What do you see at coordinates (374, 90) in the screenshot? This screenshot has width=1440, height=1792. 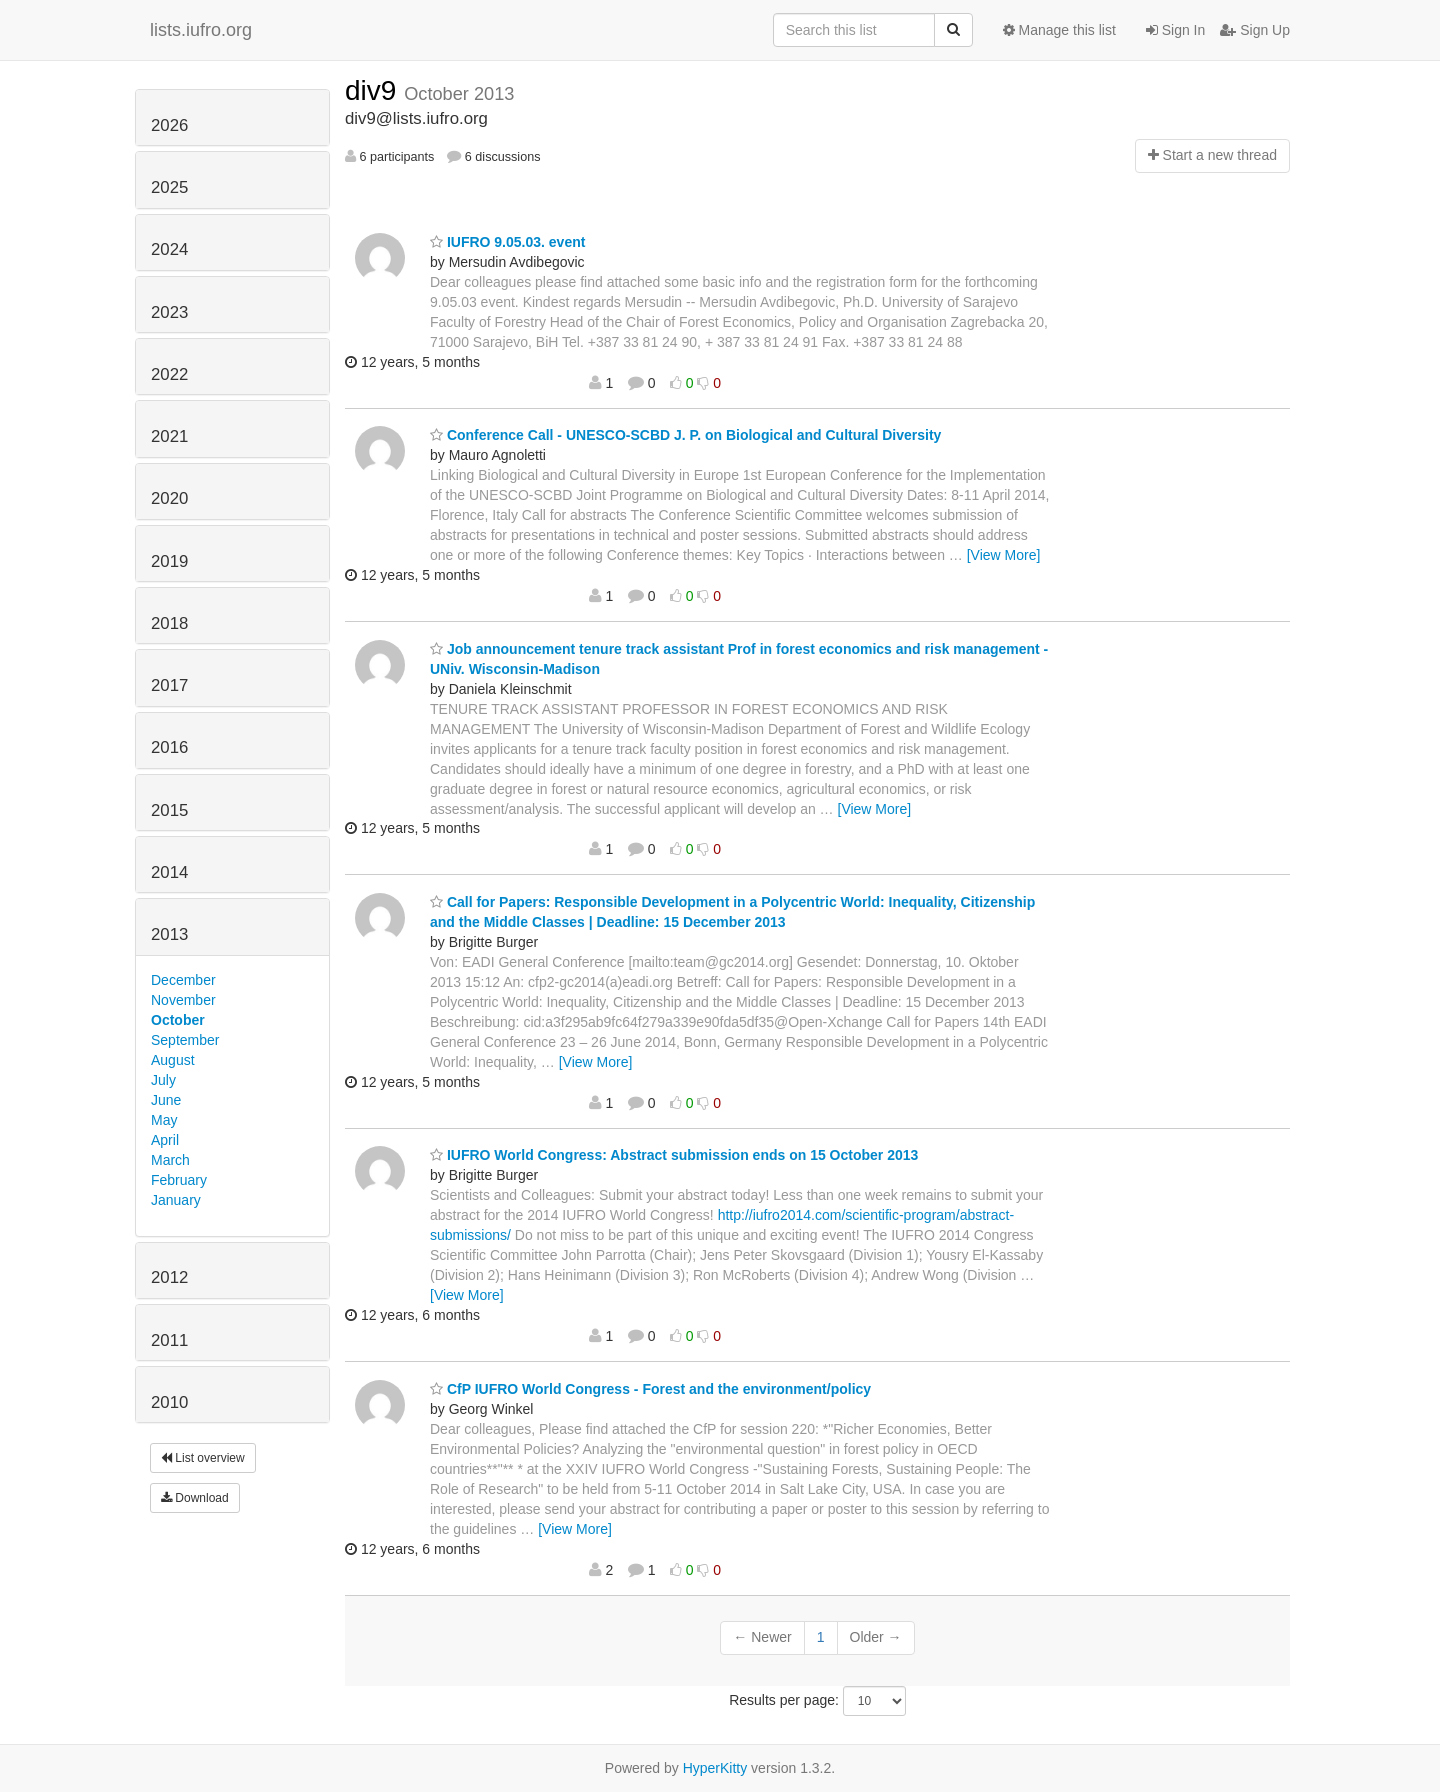 I see `div9` at bounding box center [374, 90].